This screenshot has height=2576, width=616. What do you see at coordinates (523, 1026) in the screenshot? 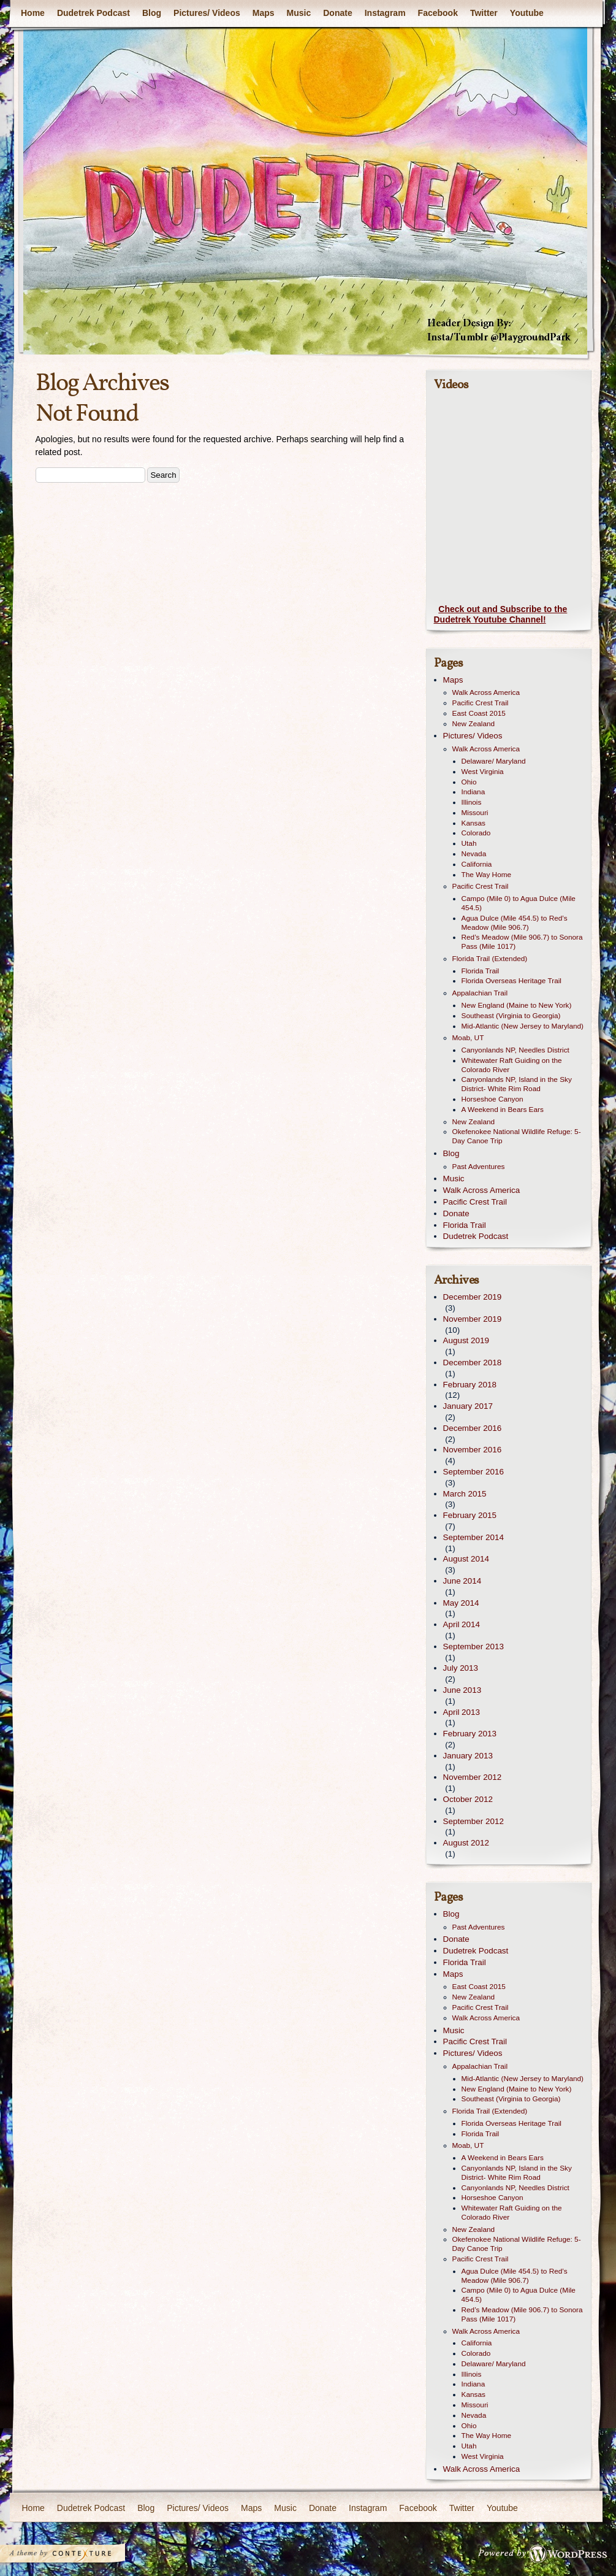
I see `Mid-Atlantic (New Jersey to Maryland)` at bounding box center [523, 1026].